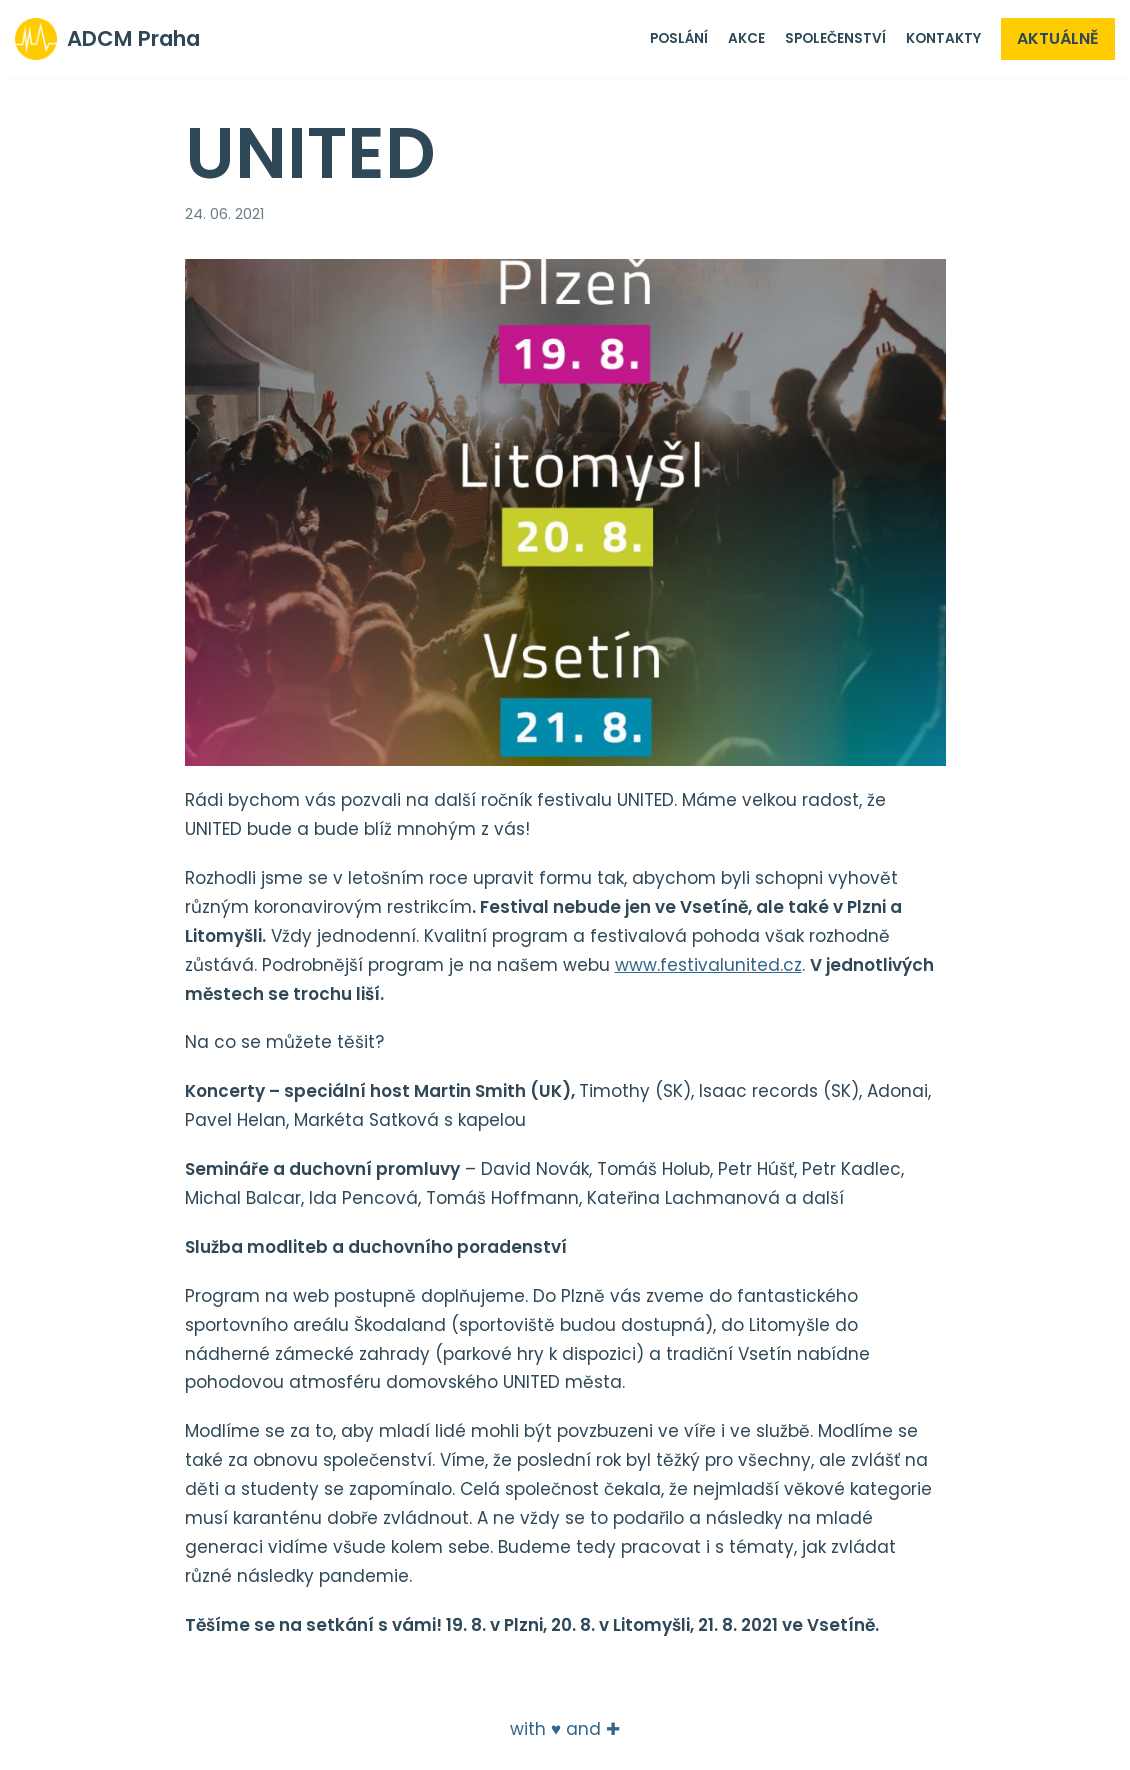 Image resolution: width=1130 pixels, height=1770 pixels. What do you see at coordinates (1058, 38) in the screenshot?
I see `Aktuálně` at bounding box center [1058, 38].